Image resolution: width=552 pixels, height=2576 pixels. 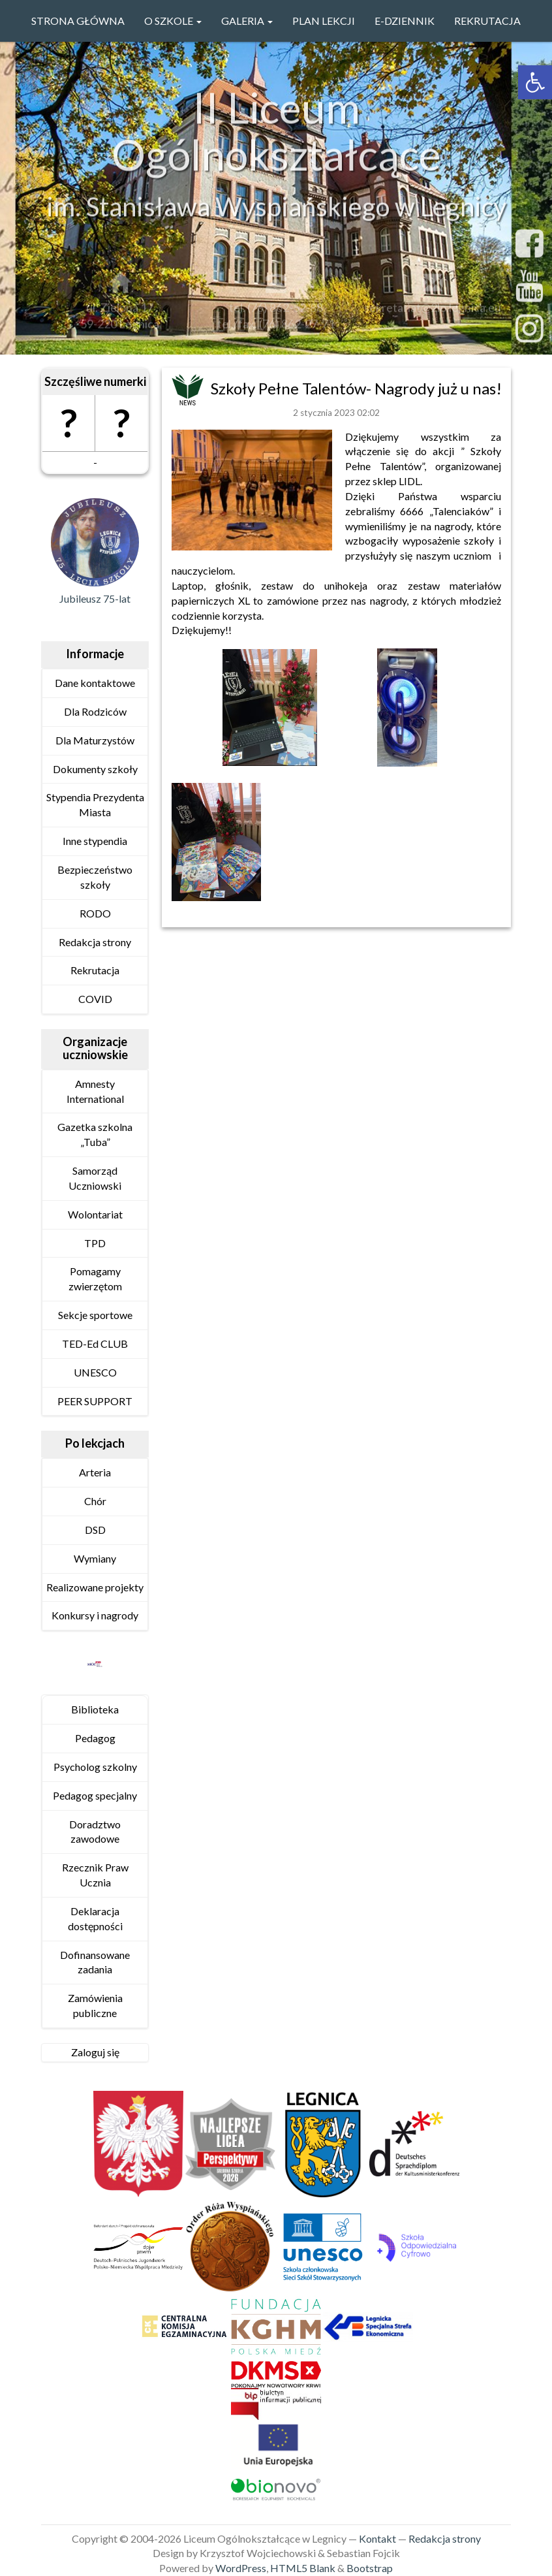 I want to click on DSD [link], so click(x=95, y=1529).